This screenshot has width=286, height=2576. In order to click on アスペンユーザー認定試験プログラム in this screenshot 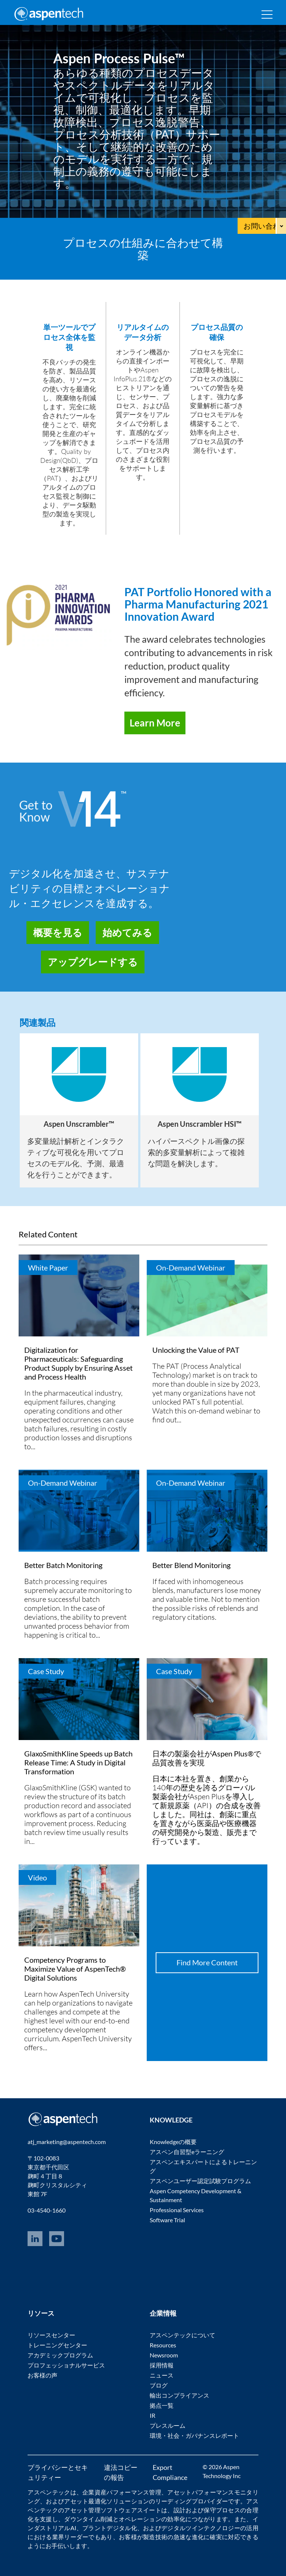, I will do `click(200, 2180)`.